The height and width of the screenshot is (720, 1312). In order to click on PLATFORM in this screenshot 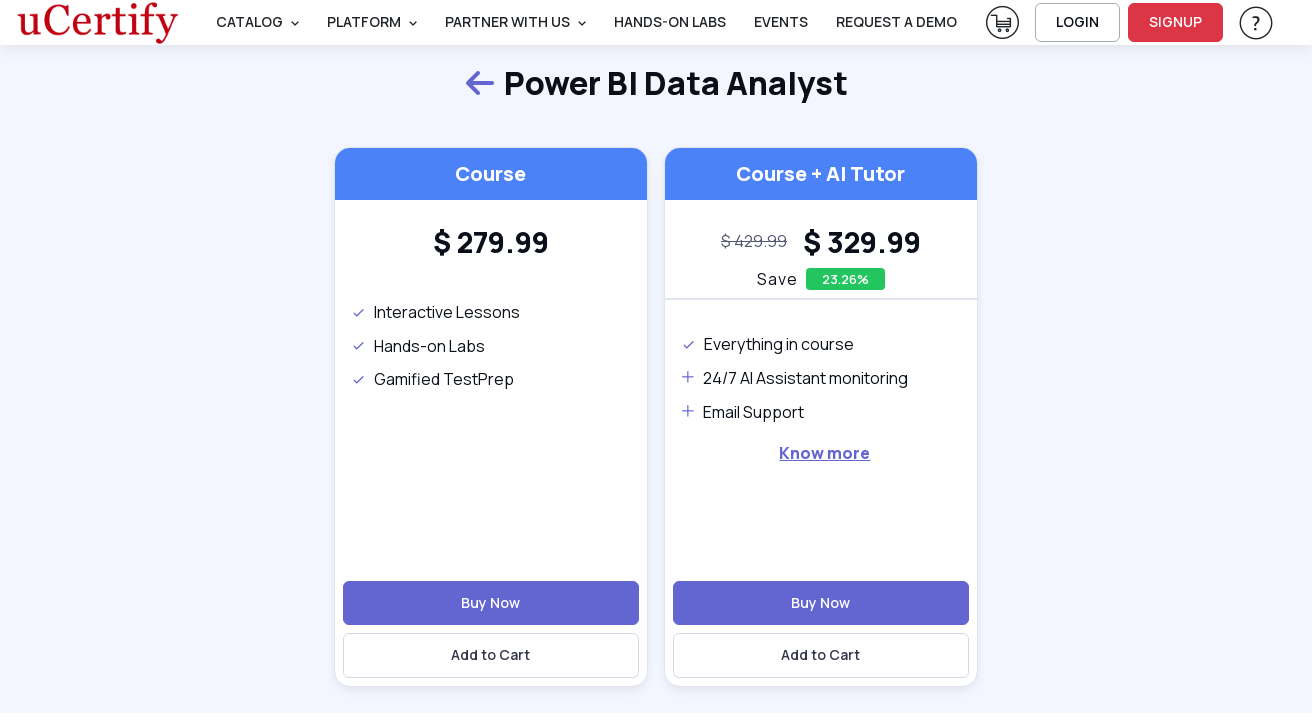, I will do `click(364, 21)`.